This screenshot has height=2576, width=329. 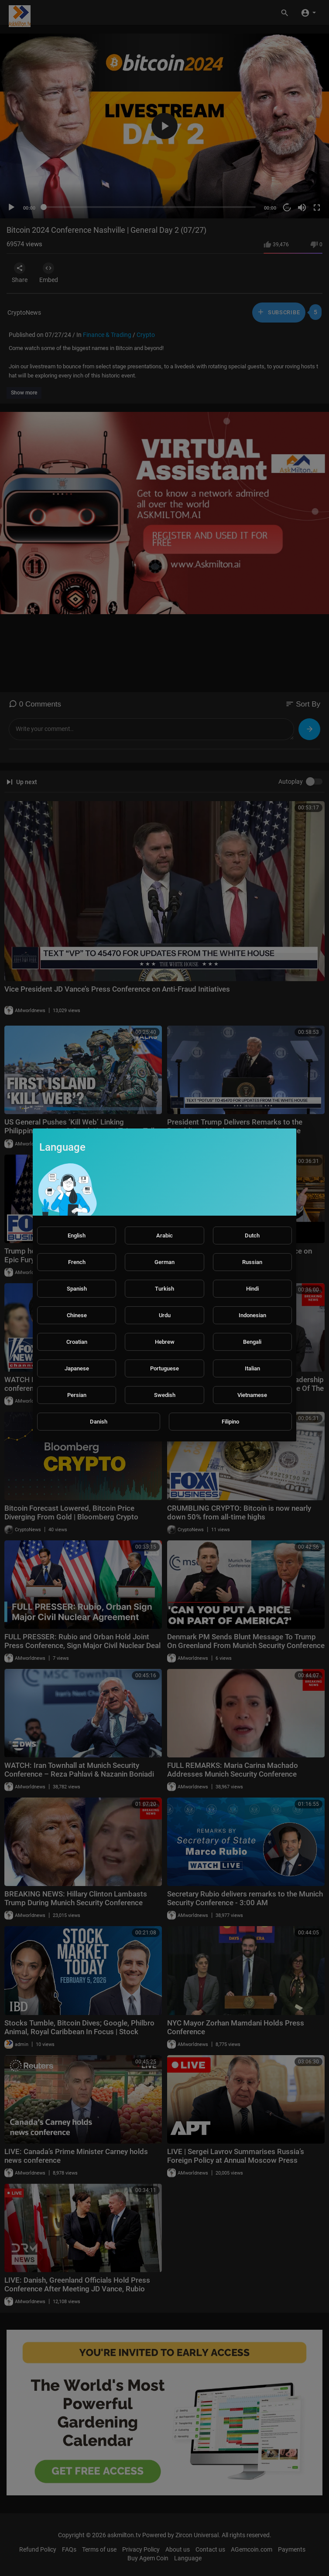 What do you see at coordinates (164, 1288) in the screenshot?
I see `Turkish` at bounding box center [164, 1288].